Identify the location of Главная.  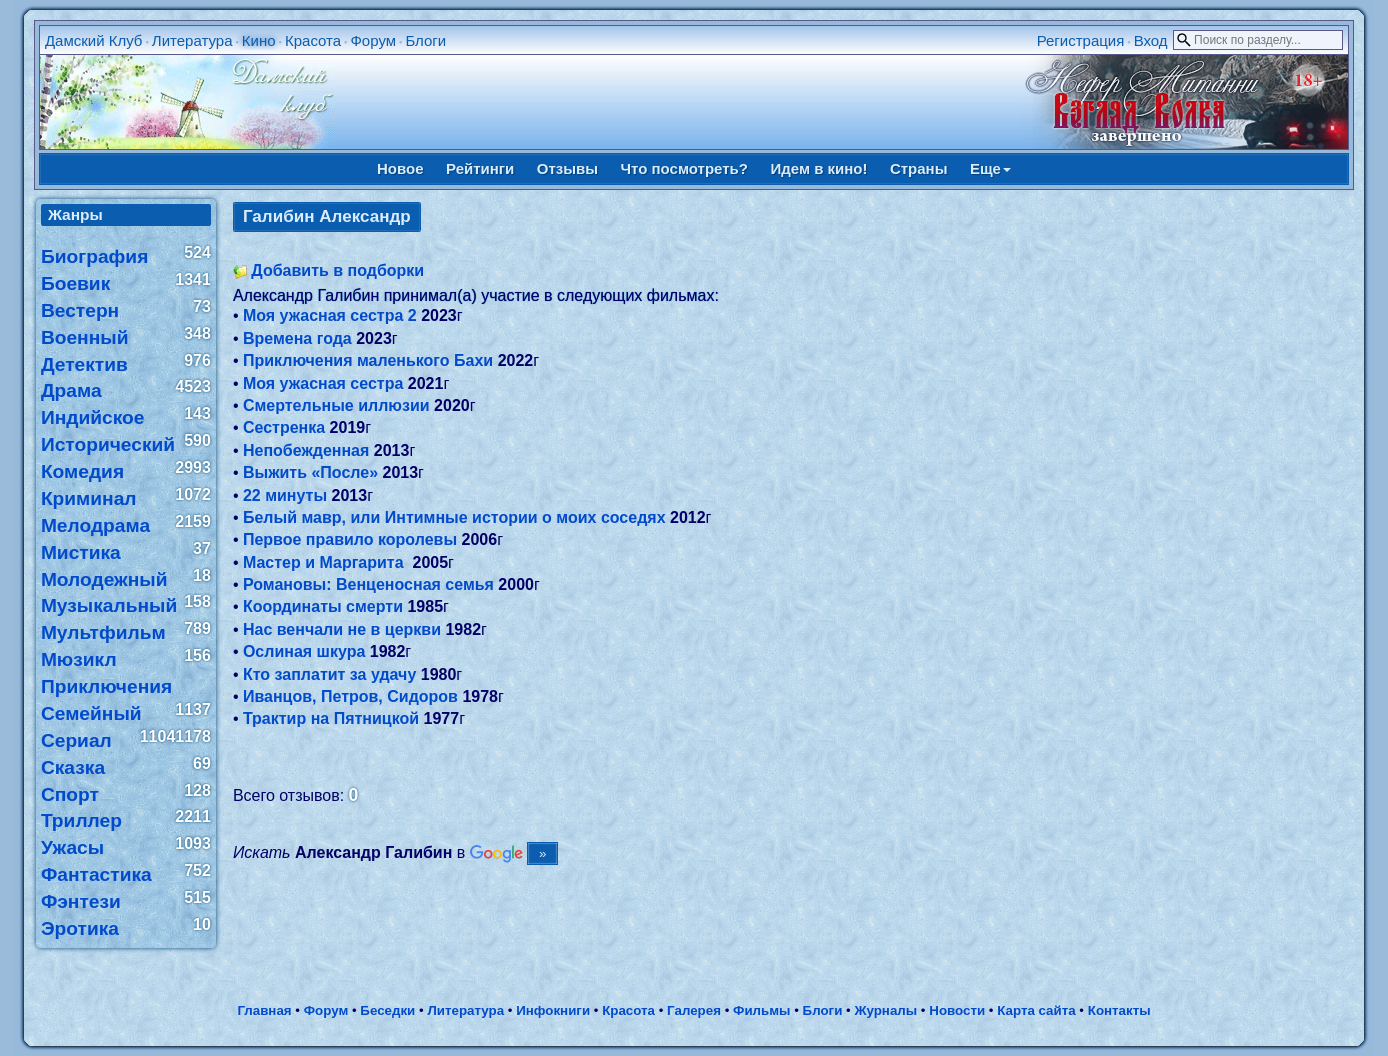
(264, 1010).